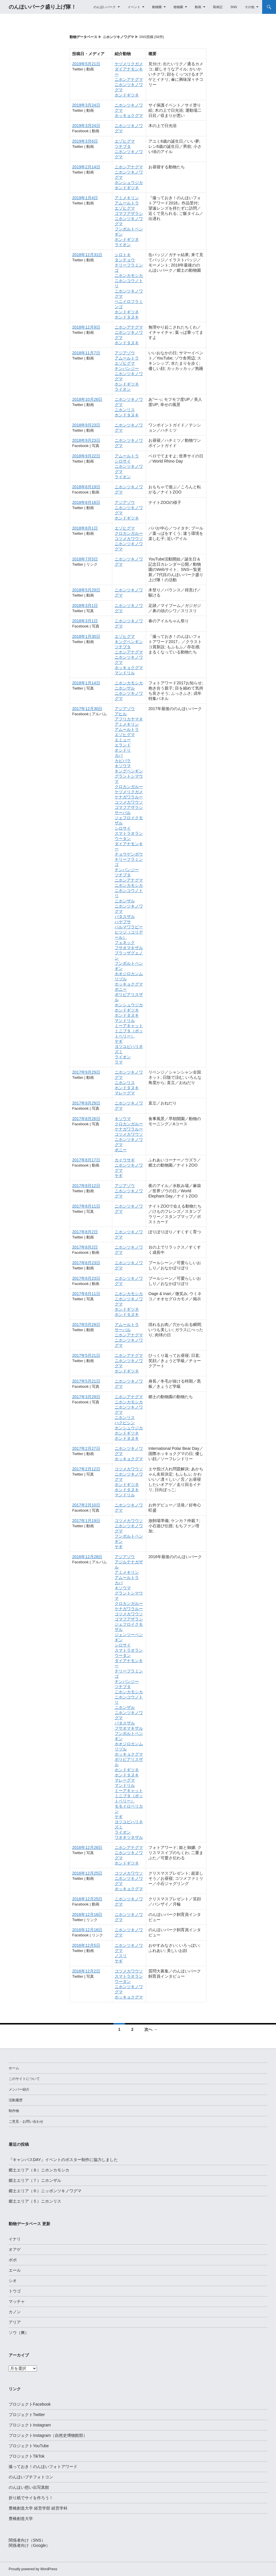  Describe the element at coordinates (86, 327) in the screenshot. I see `2018年12月9日` at that location.